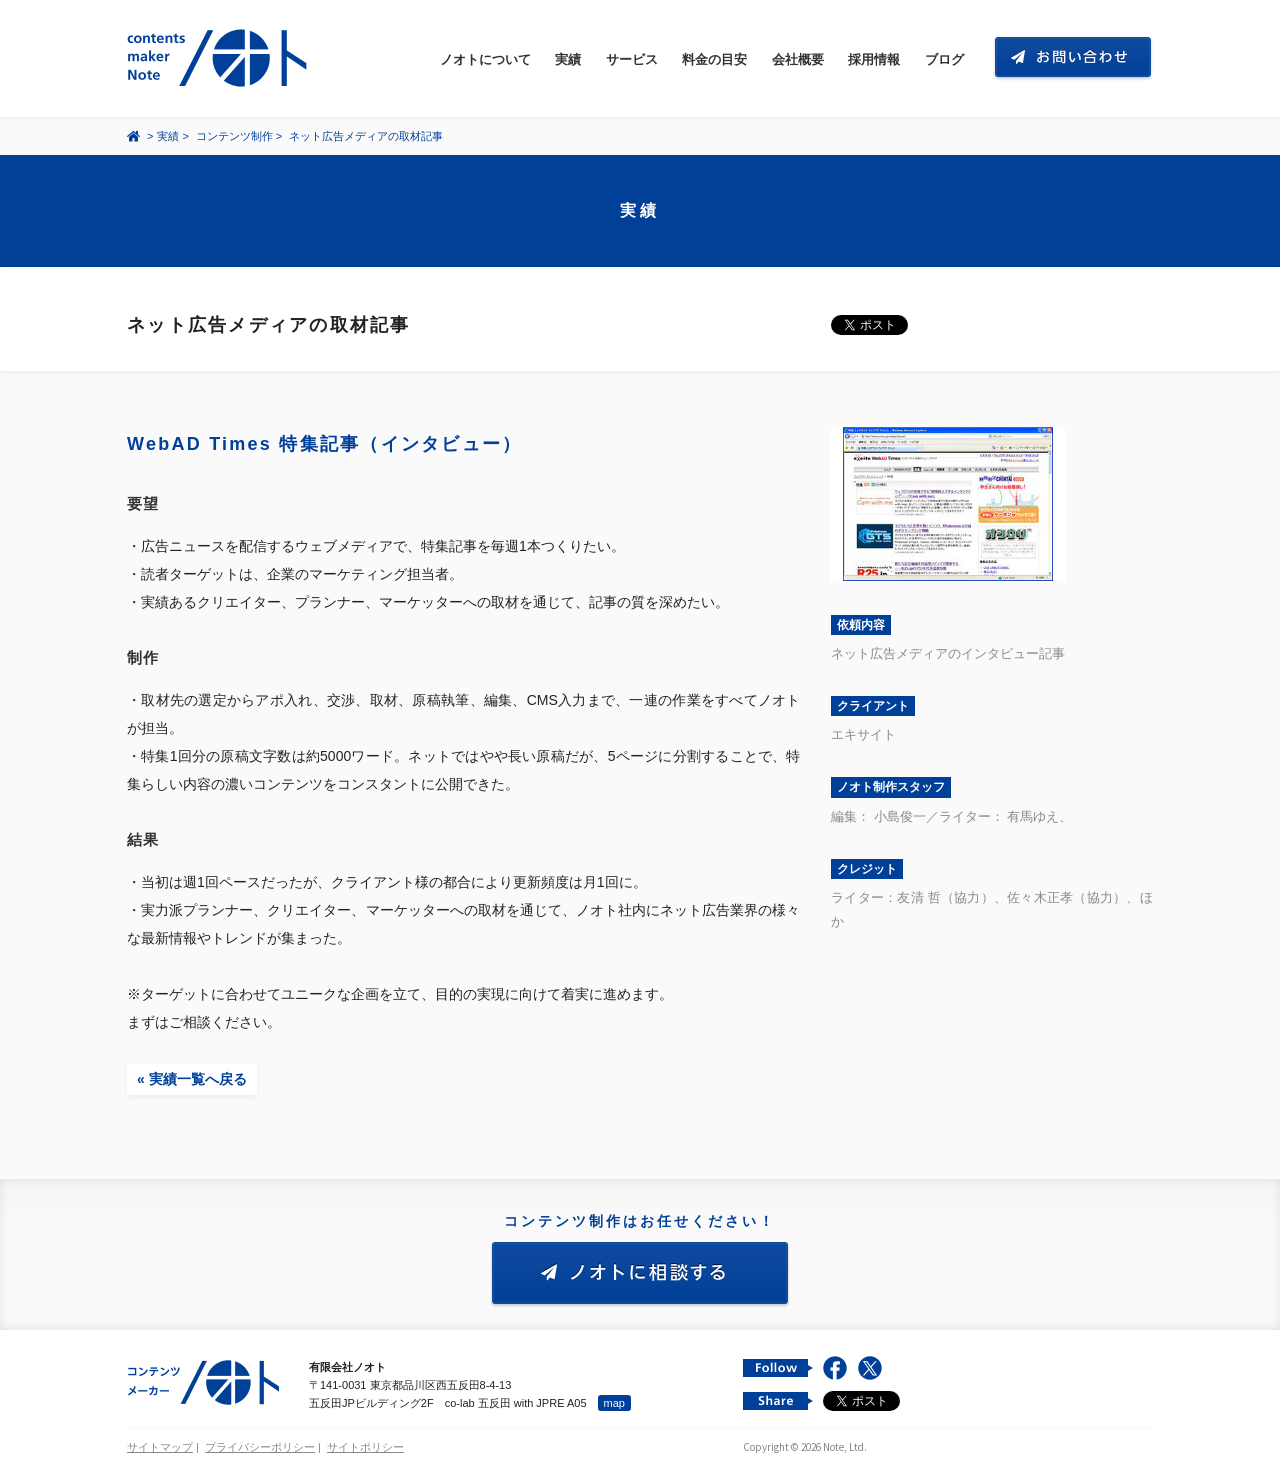 Image resolution: width=1280 pixels, height=1470 pixels. What do you see at coordinates (714, 59) in the screenshot?
I see `料金の目安` at bounding box center [714, 59].